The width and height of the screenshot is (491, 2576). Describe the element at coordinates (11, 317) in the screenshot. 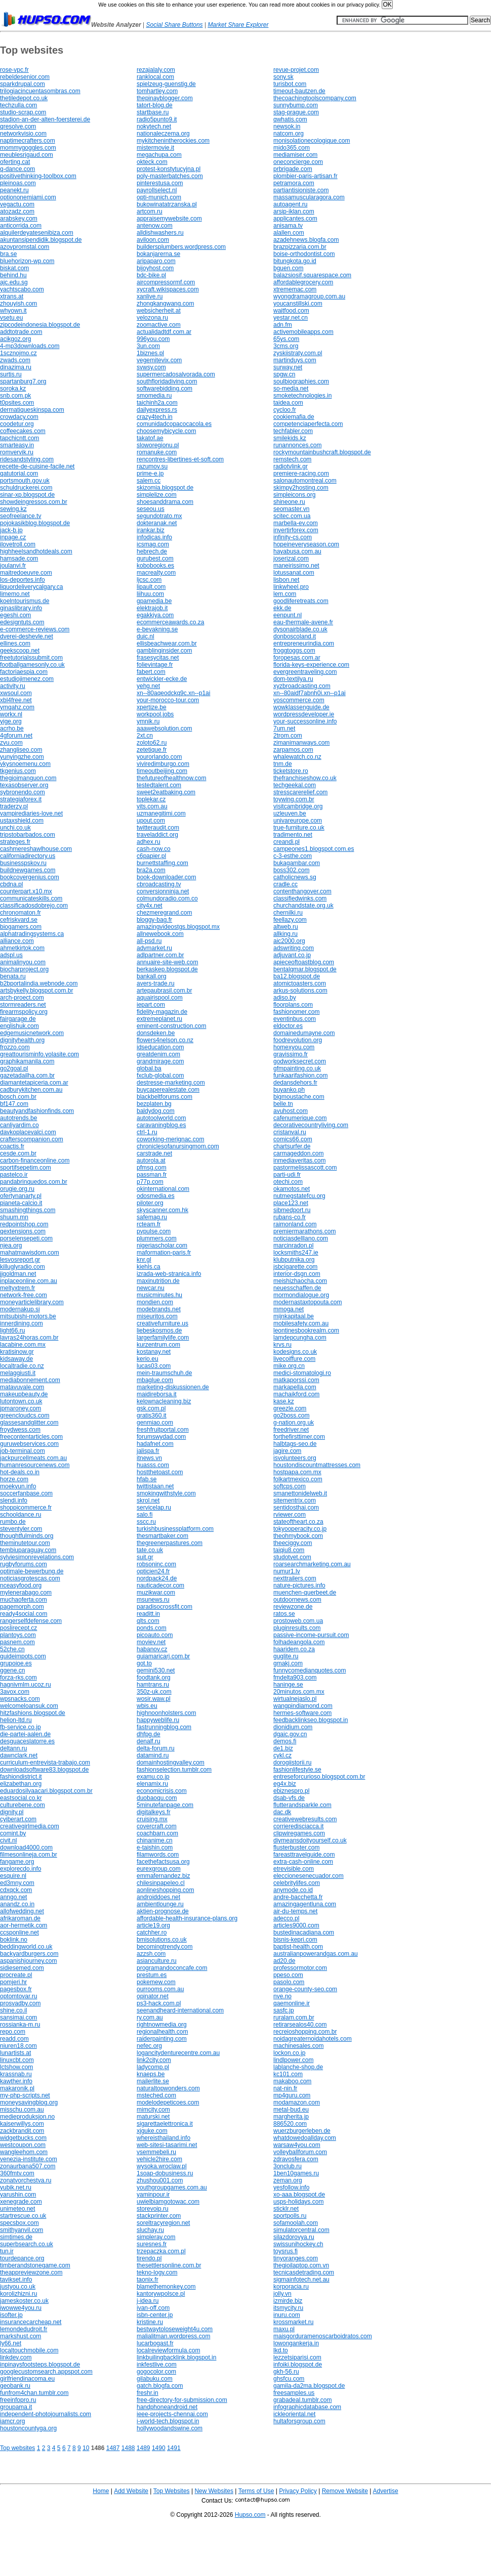

I see `vsetu.eu` at that location.